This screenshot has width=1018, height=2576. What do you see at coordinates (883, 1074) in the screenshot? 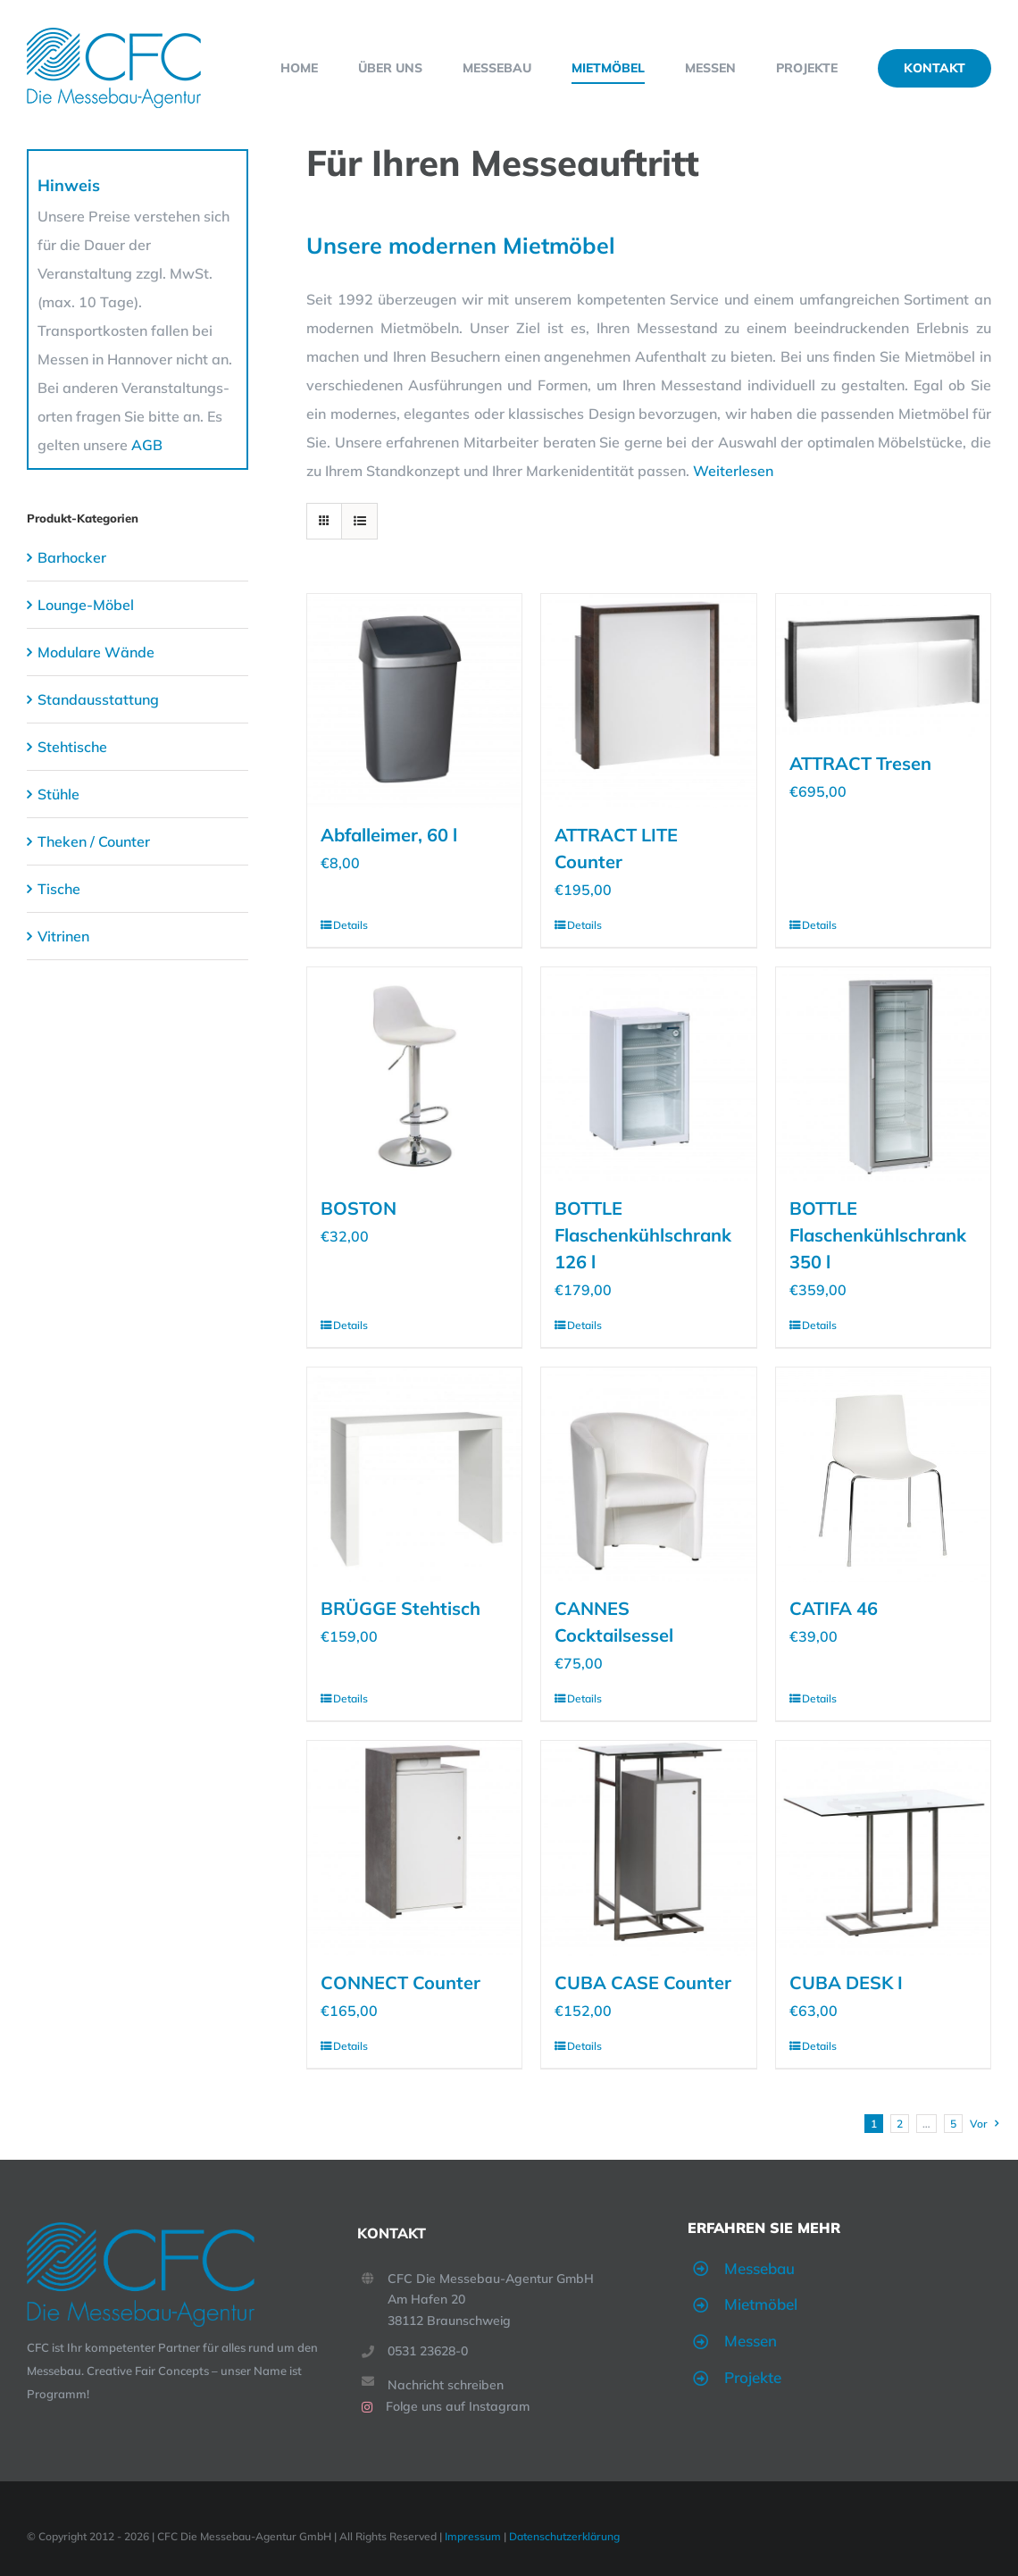
I see `[BOTTLE Flaschenkühlschrank 350 l]` at bounding box center [883, 1074].